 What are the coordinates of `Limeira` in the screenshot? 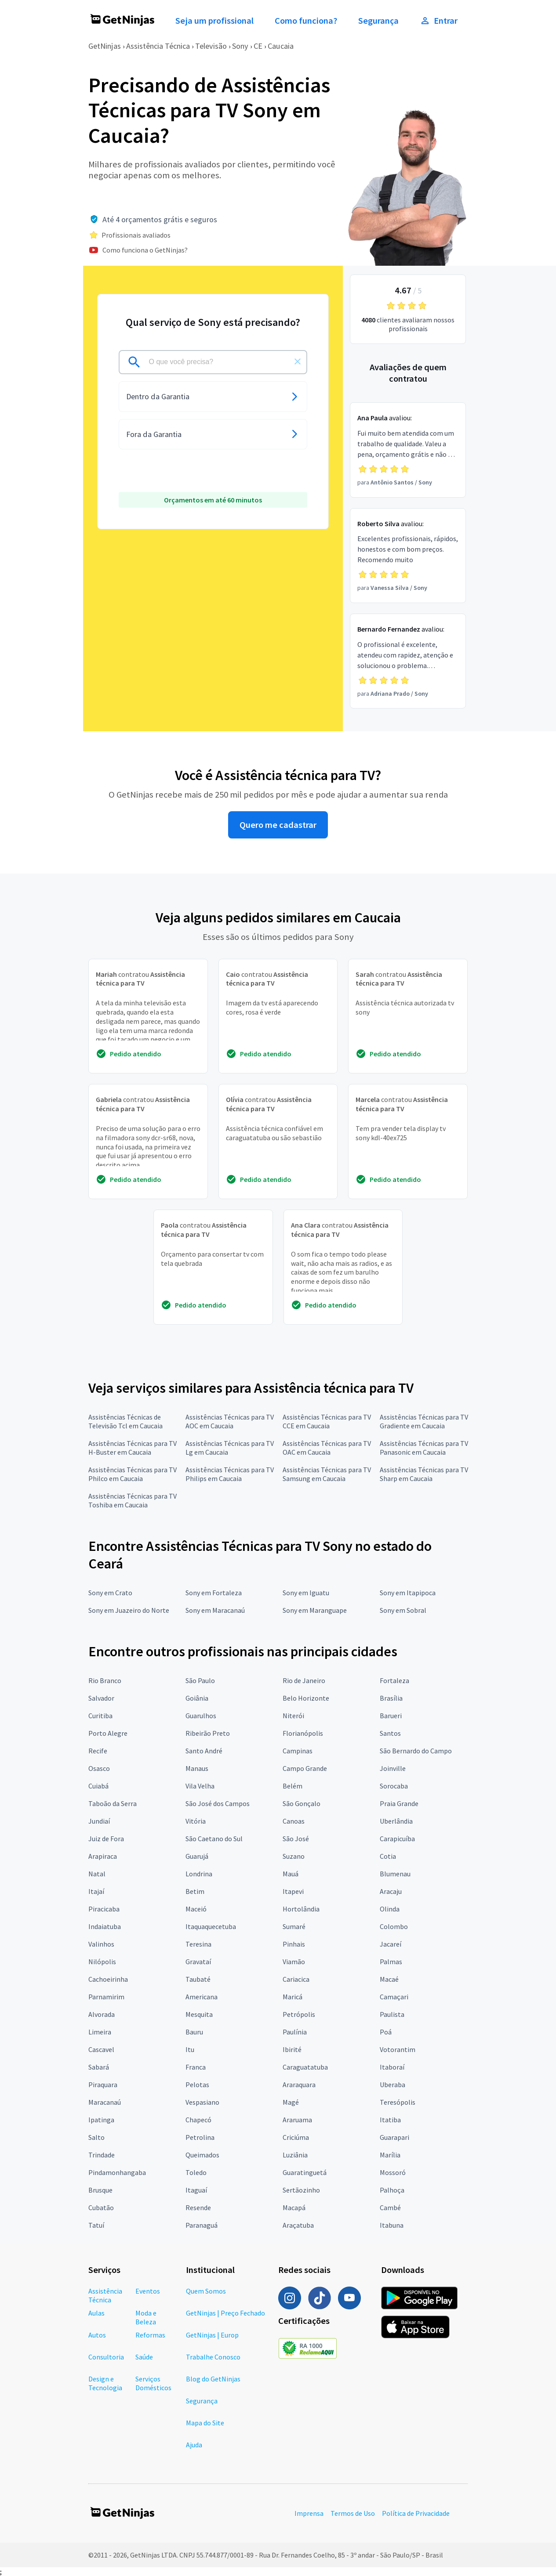 It's located at (99, 2031).